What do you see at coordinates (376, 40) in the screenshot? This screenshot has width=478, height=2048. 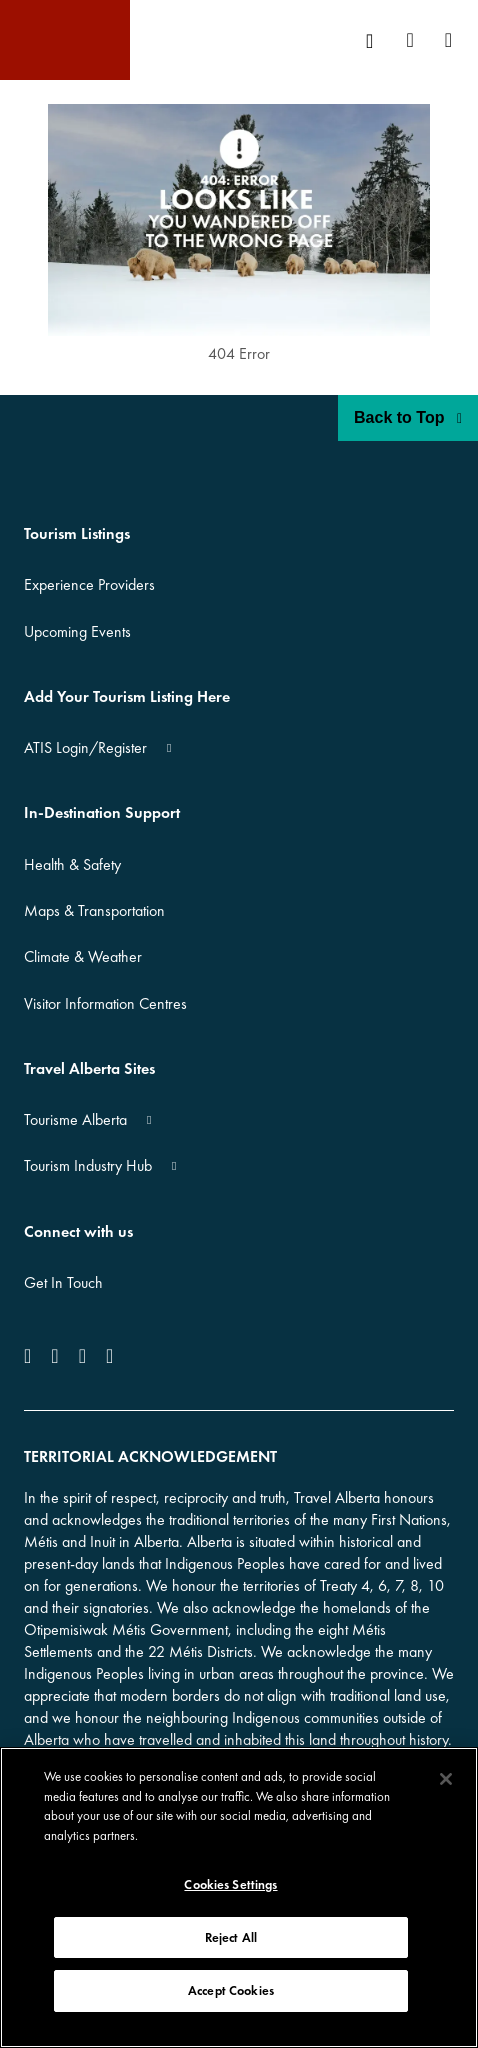 I see `[menuitem]` at bounding box center [376, 40].